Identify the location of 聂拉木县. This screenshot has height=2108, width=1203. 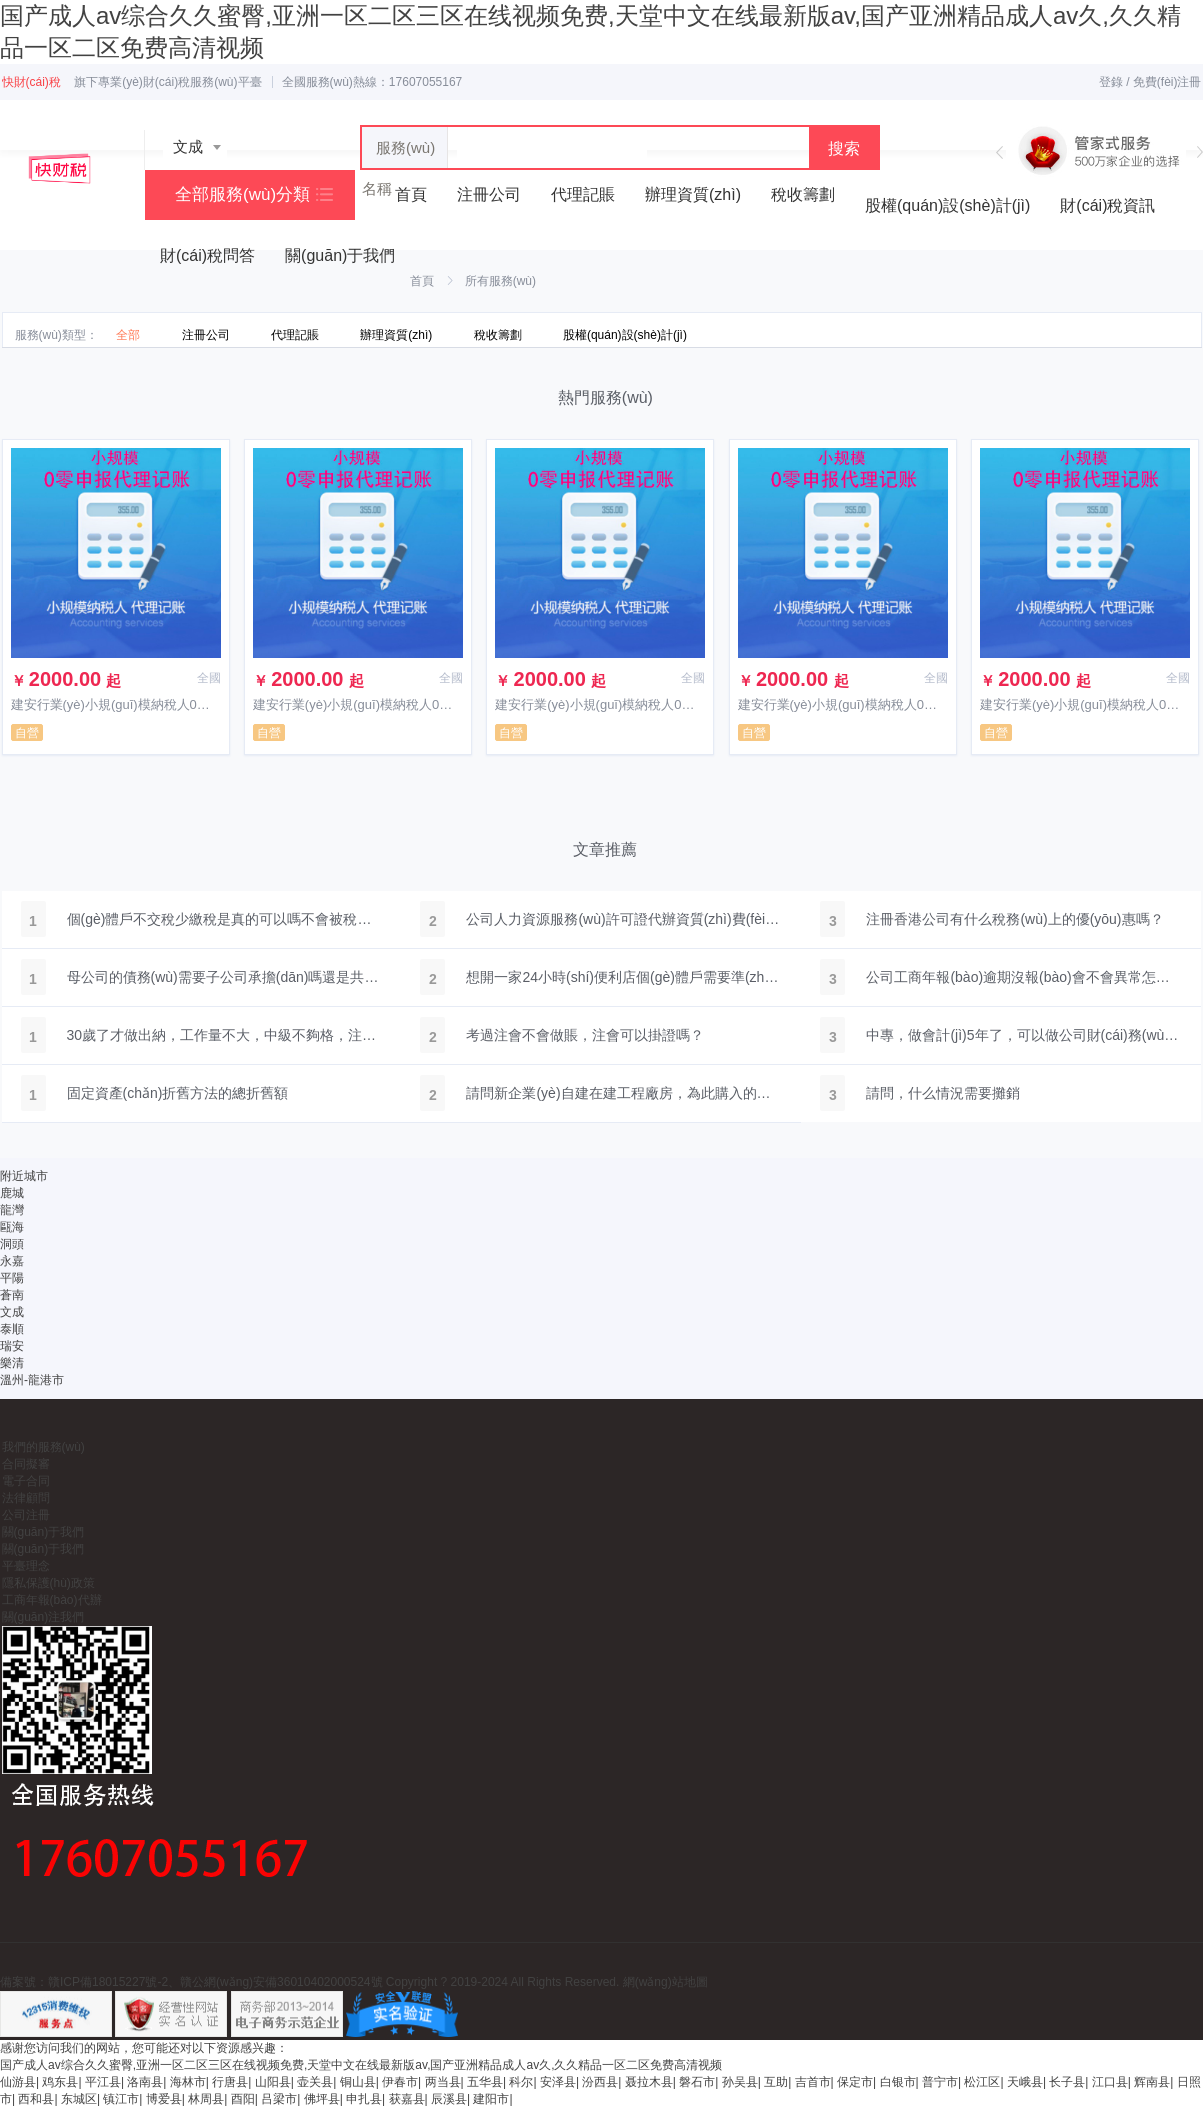
(649, 2082).